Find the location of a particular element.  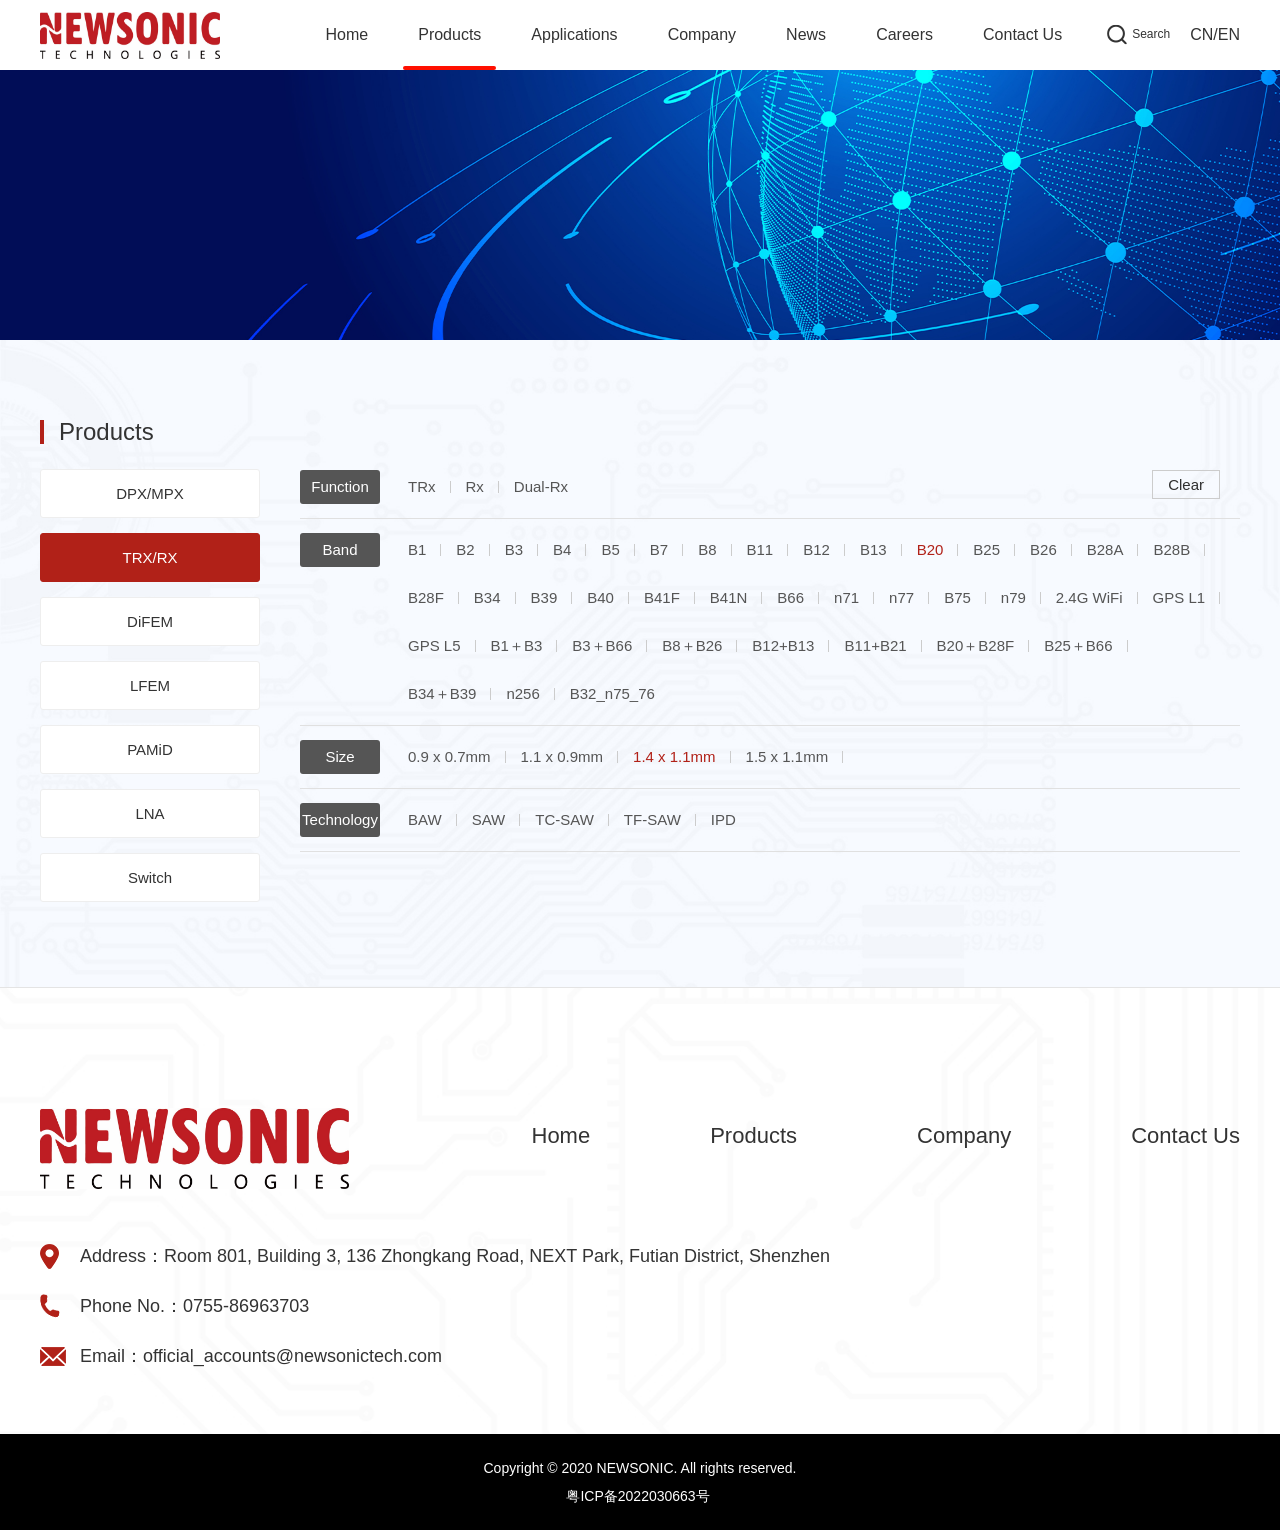

B20 is located at coordinates (930, 549).